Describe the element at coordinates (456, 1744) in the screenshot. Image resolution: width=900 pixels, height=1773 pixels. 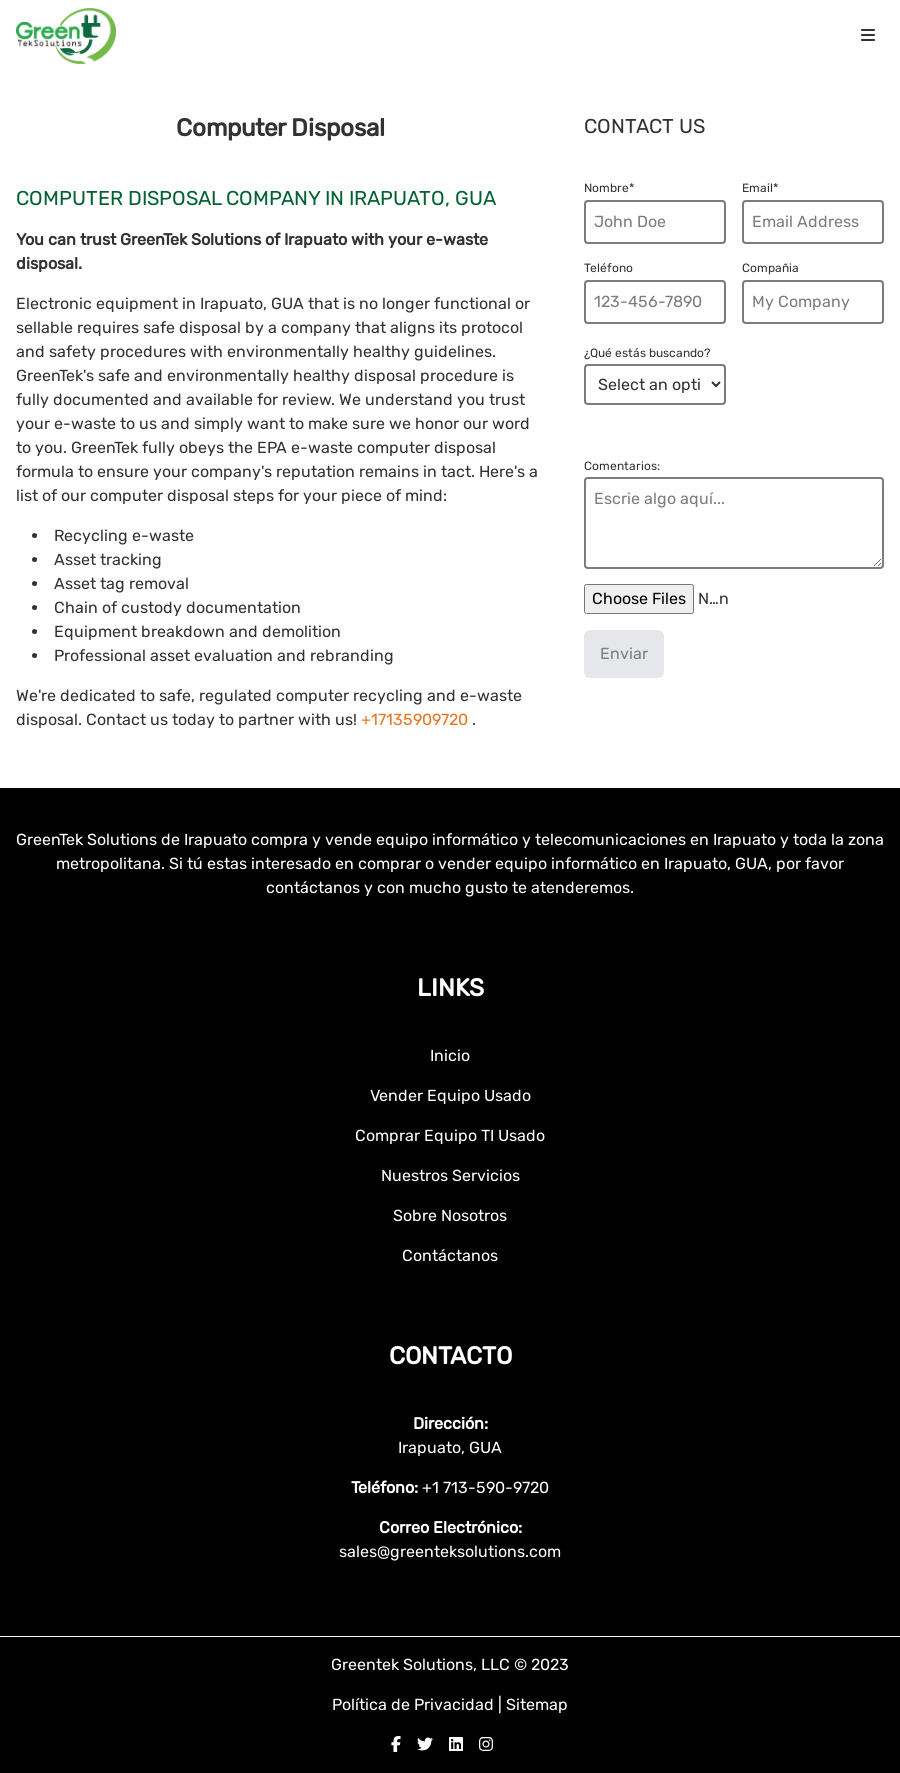
I see `[linkedin]` at that location.